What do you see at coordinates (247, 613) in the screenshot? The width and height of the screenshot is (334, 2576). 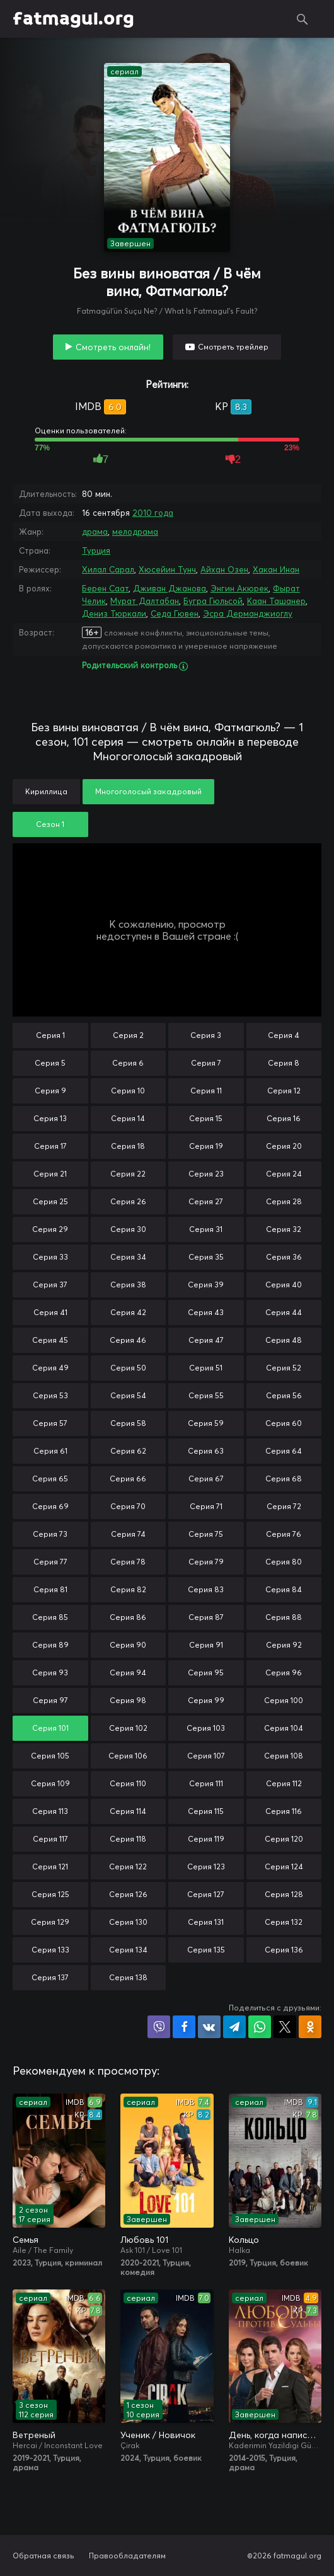 I see `Эсра Дерманджиоглу` at bounding box center [247, 613].